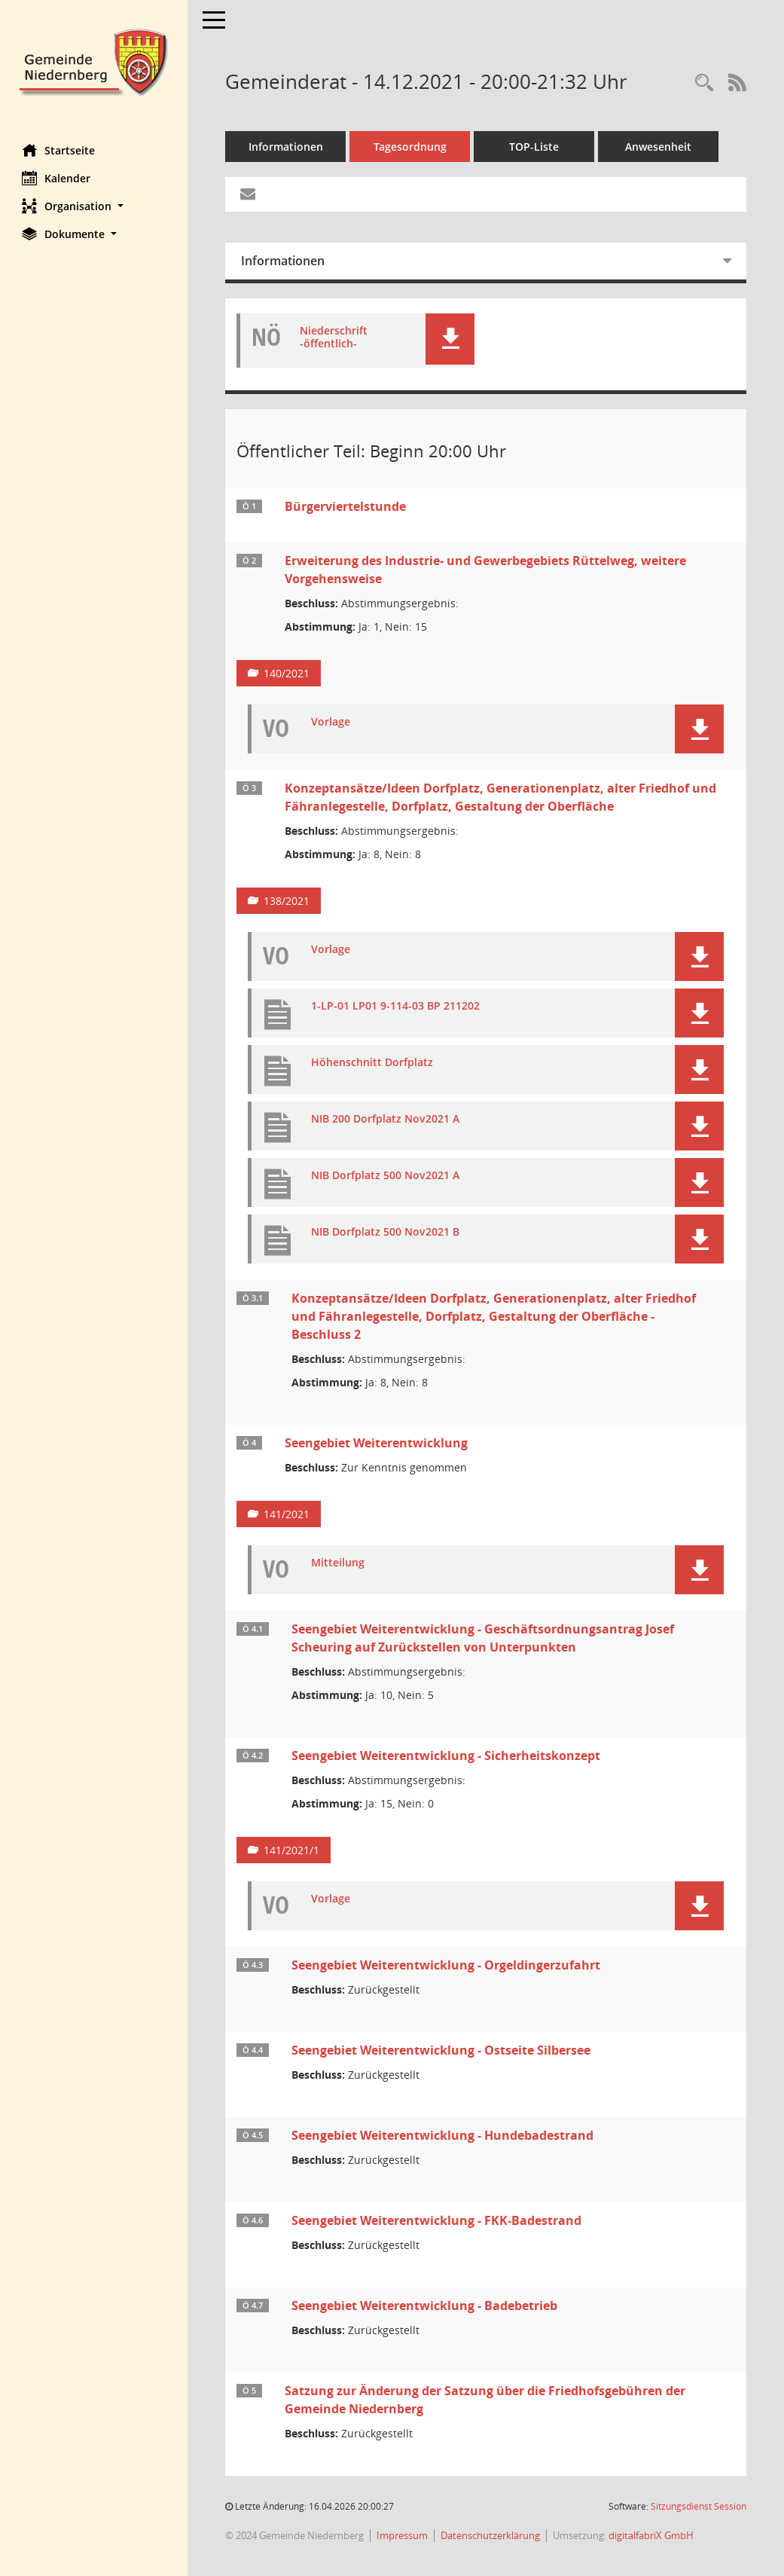 This screenshot has width=784, height=2576. What do you see at coordinates (373, 1062) in the screenshot?
I see `Höhenschnitt Dorfplatz [Dokument Download Dateityp: pdf]` at bounding box center [373, 1062].